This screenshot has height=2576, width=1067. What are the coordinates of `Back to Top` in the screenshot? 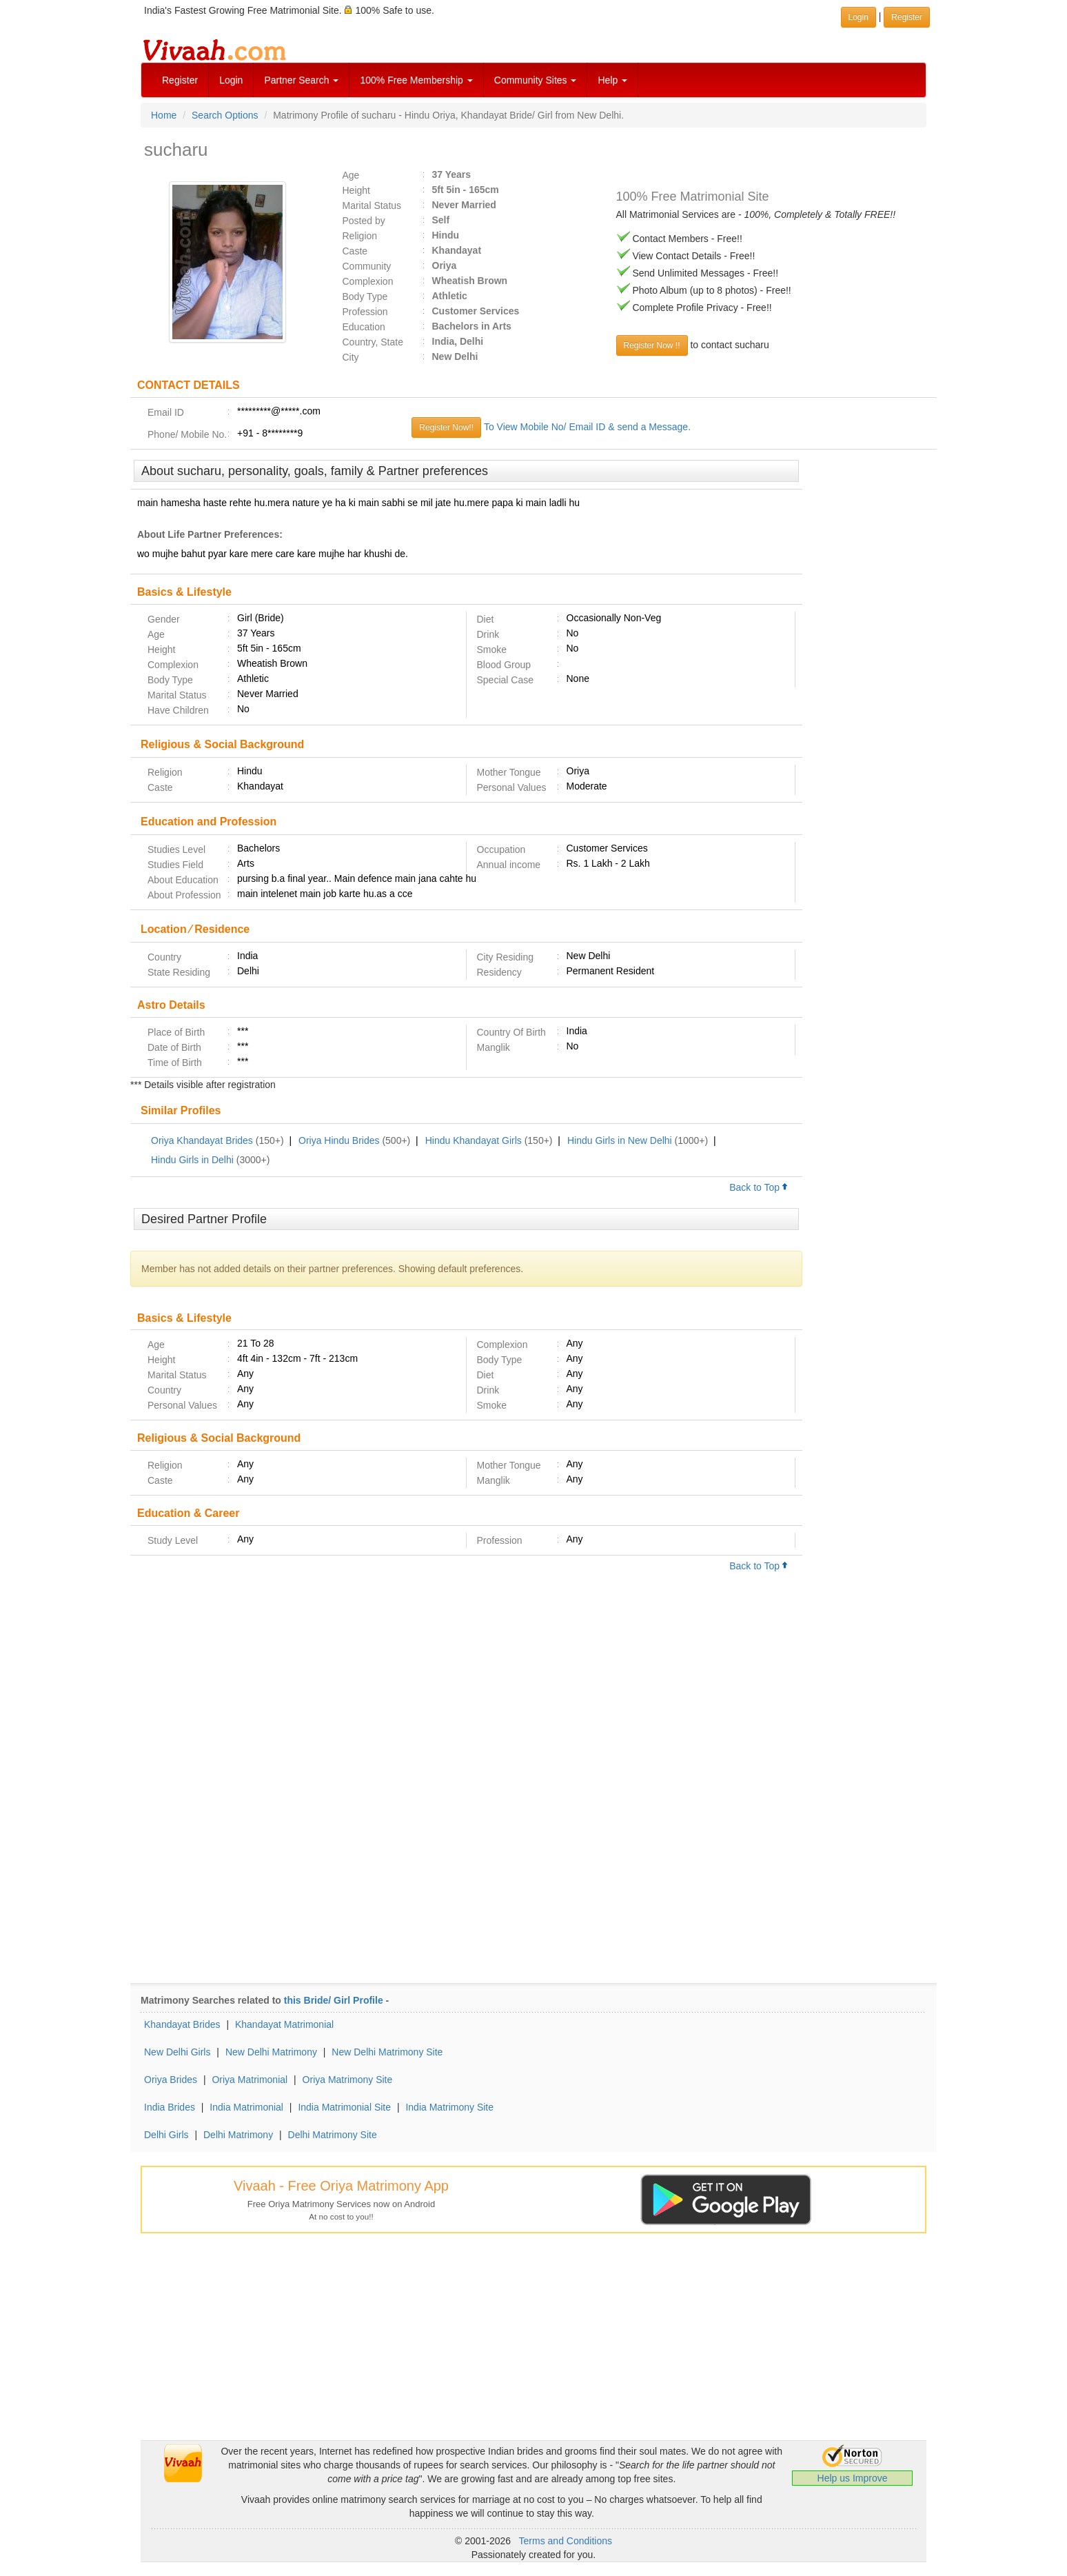 It's located at (759, 1187).